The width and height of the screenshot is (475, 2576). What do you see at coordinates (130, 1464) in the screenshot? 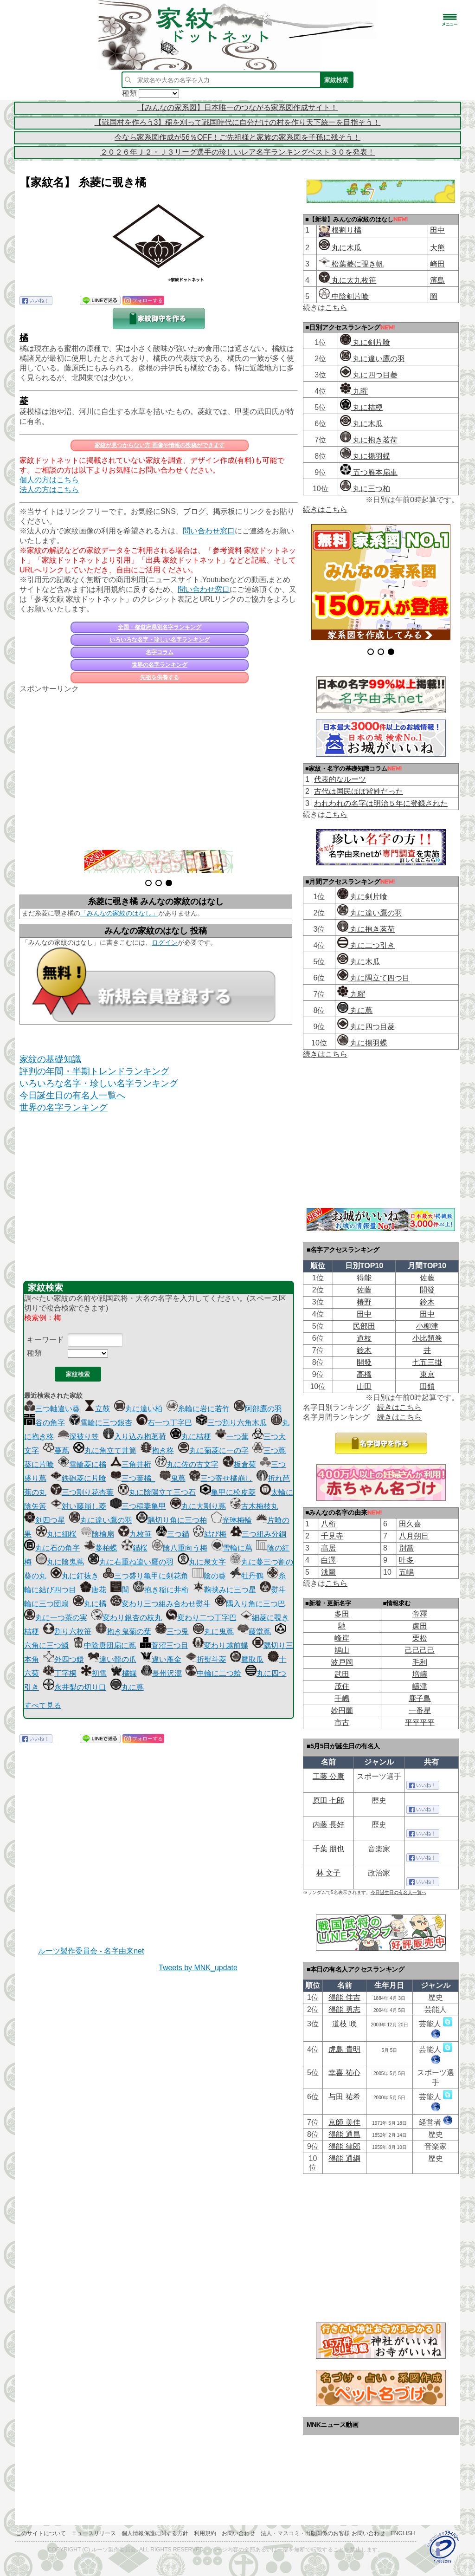
I see `三角井桁` at bounding box center [130, 1464].